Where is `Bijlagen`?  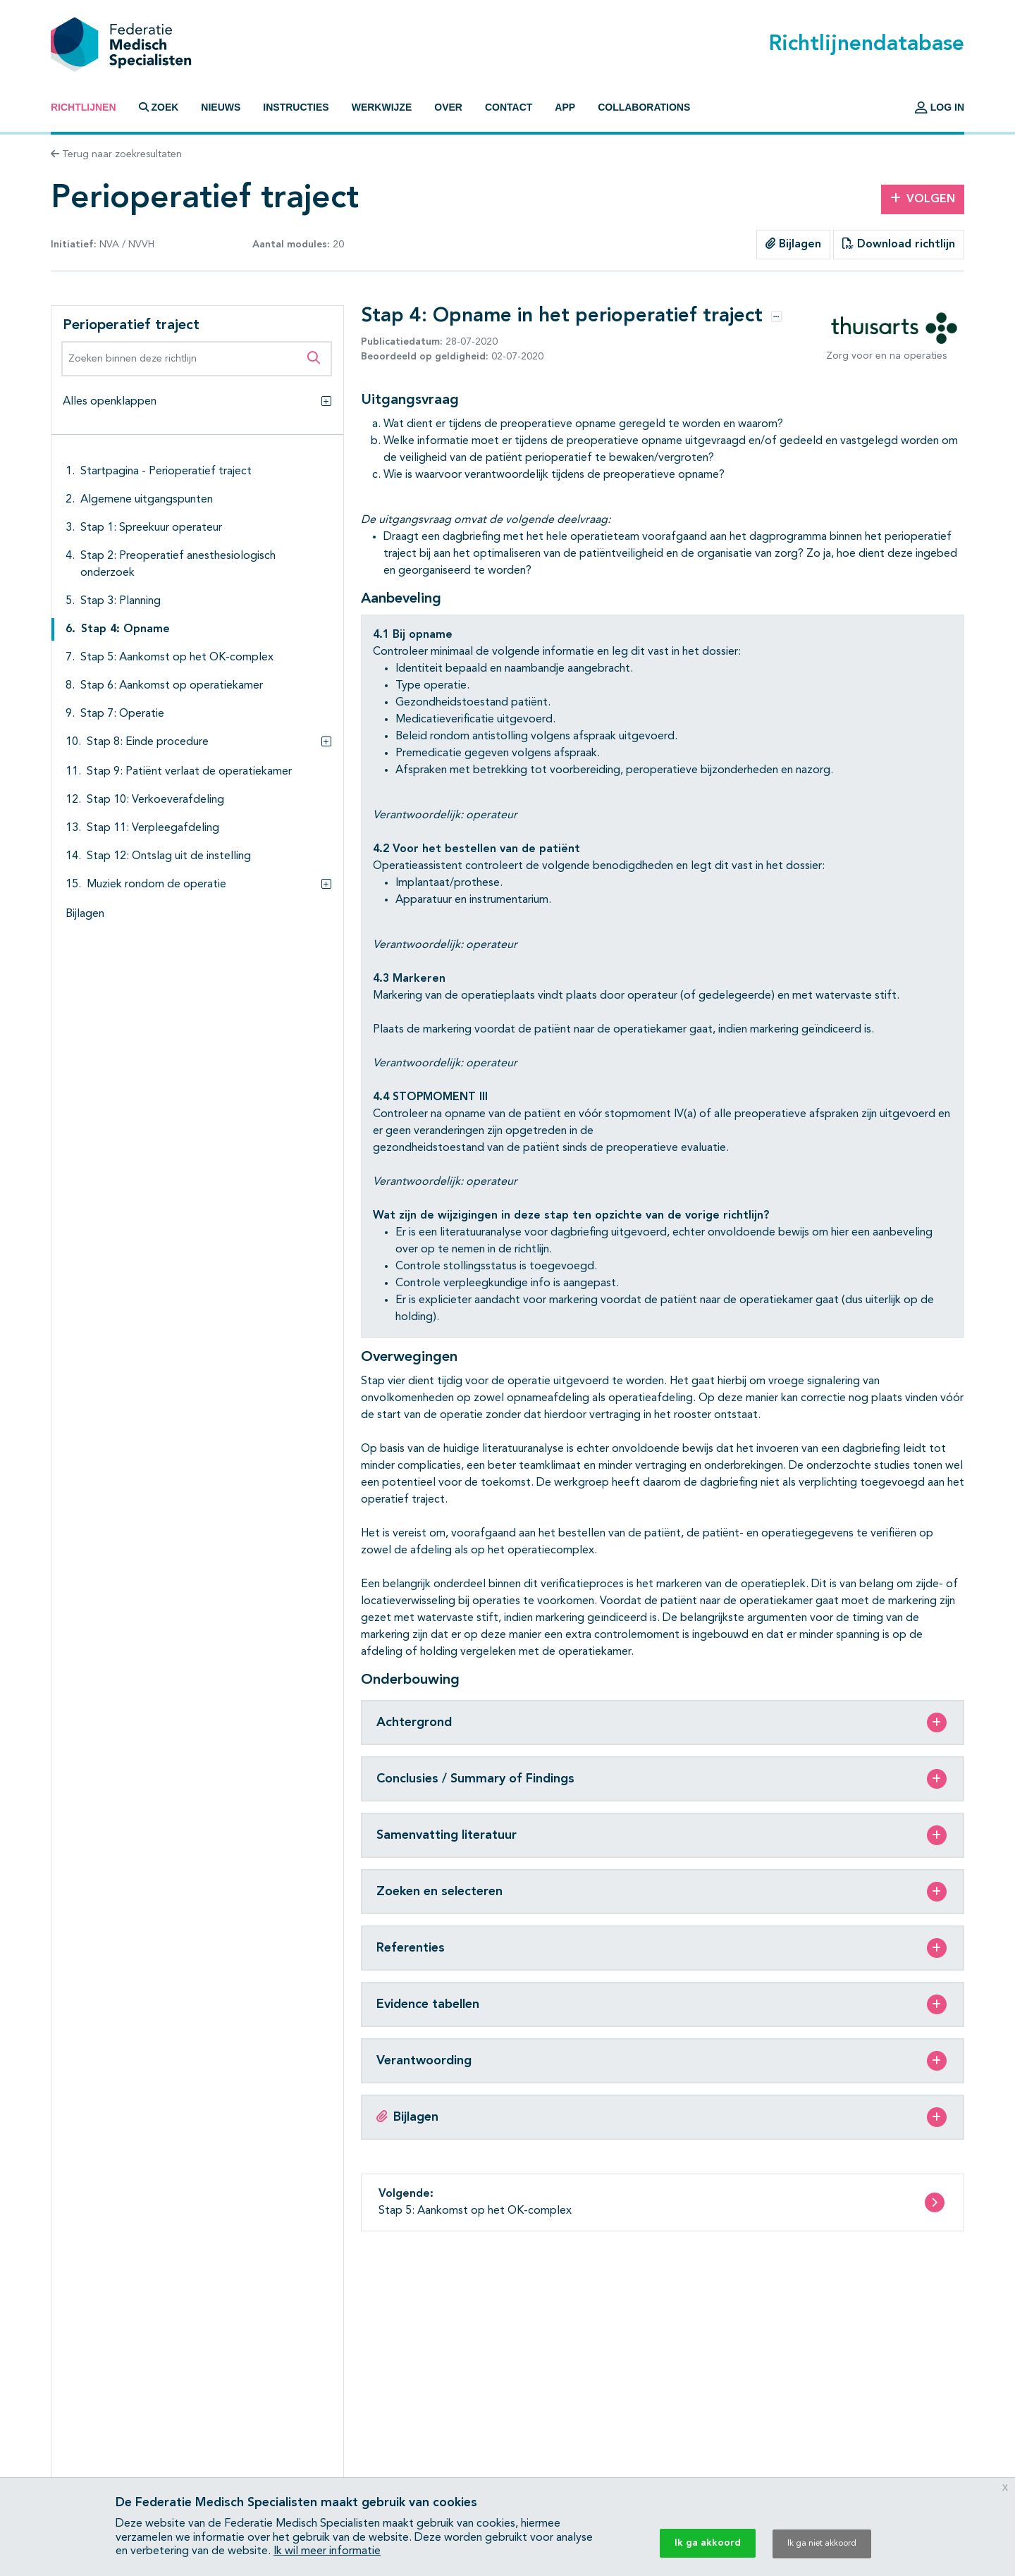 Bijlagen is located at coordinates (793, 244).